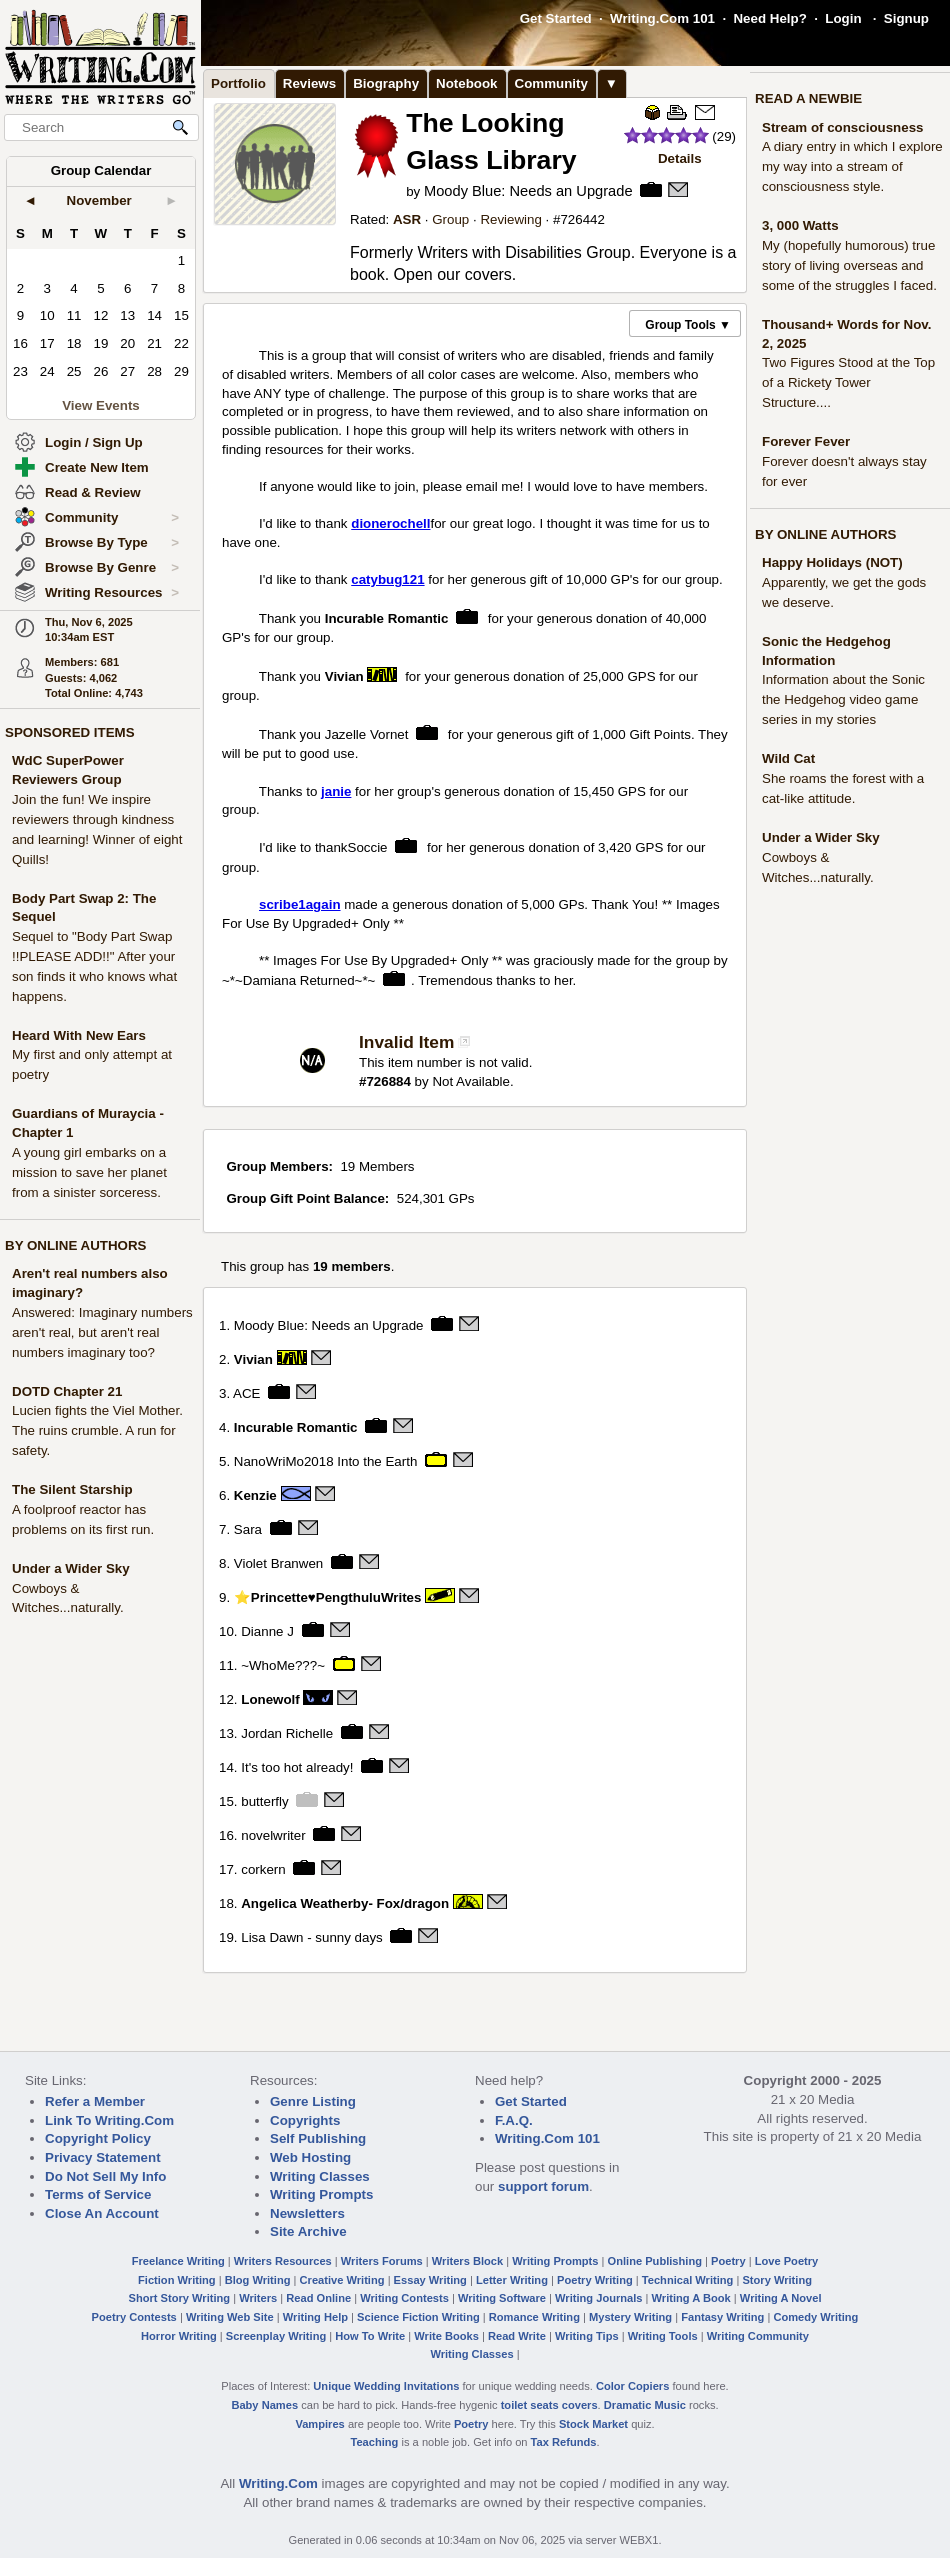  What do you see at coordinates (75, 1245) in the screenshot?
I see `BY ONLINE AUTHORS` at bounding box center [75, 1245].